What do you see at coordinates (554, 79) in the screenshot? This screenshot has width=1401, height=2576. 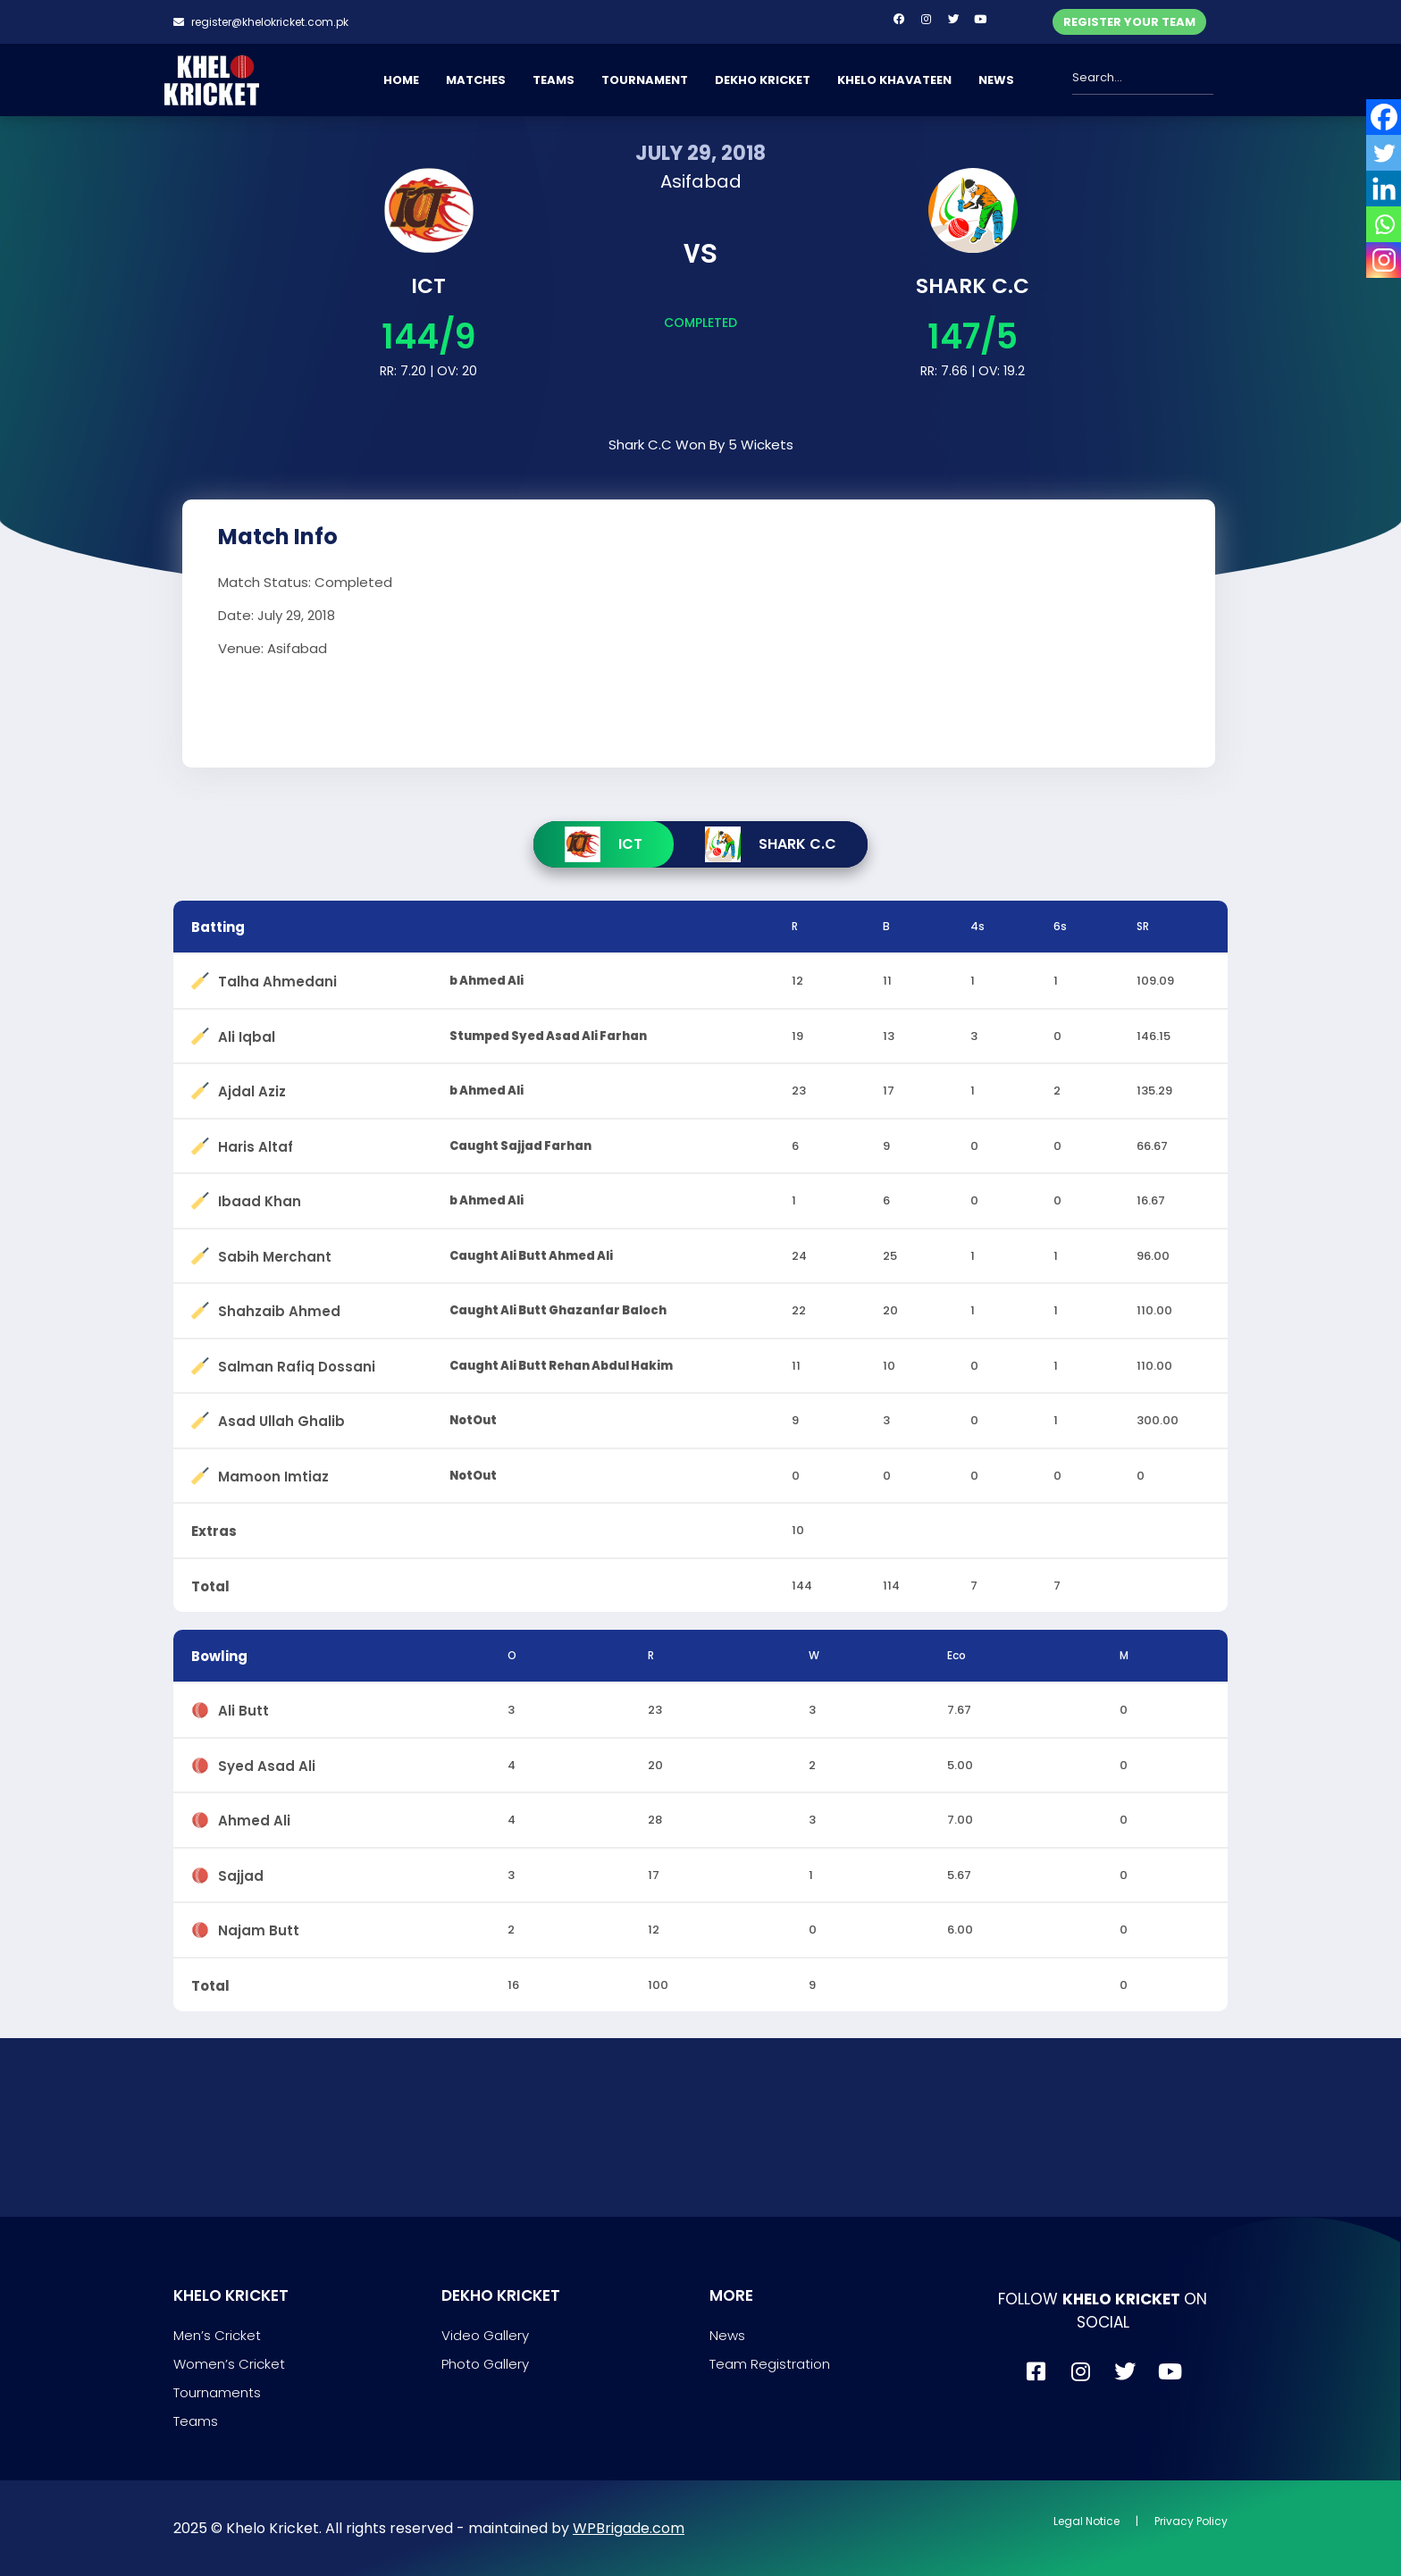 I see `TEAMS` at bounding box center [554, 79].